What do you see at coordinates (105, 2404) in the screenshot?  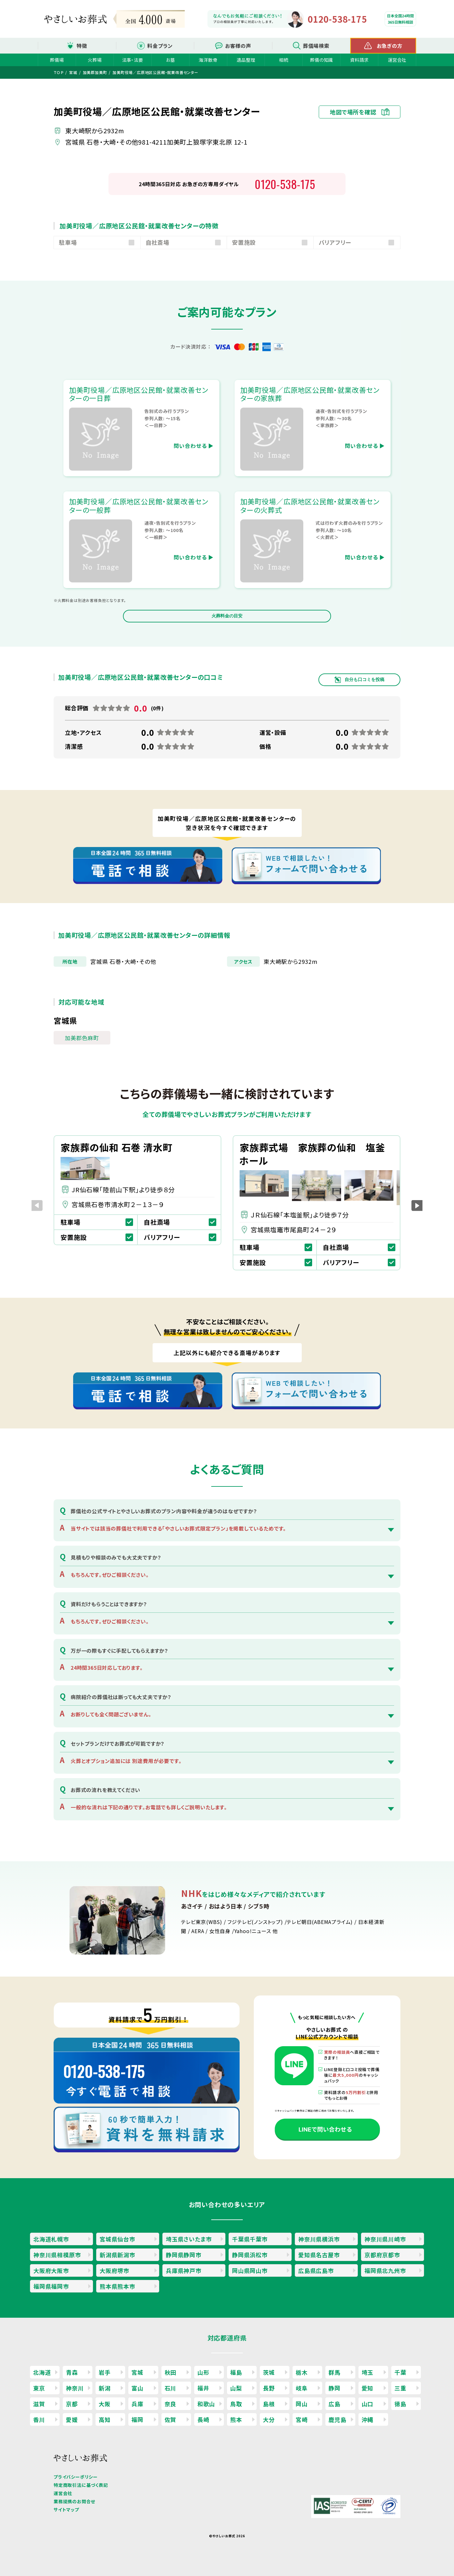 I see `大阪` at bounding box center [105, 2404].